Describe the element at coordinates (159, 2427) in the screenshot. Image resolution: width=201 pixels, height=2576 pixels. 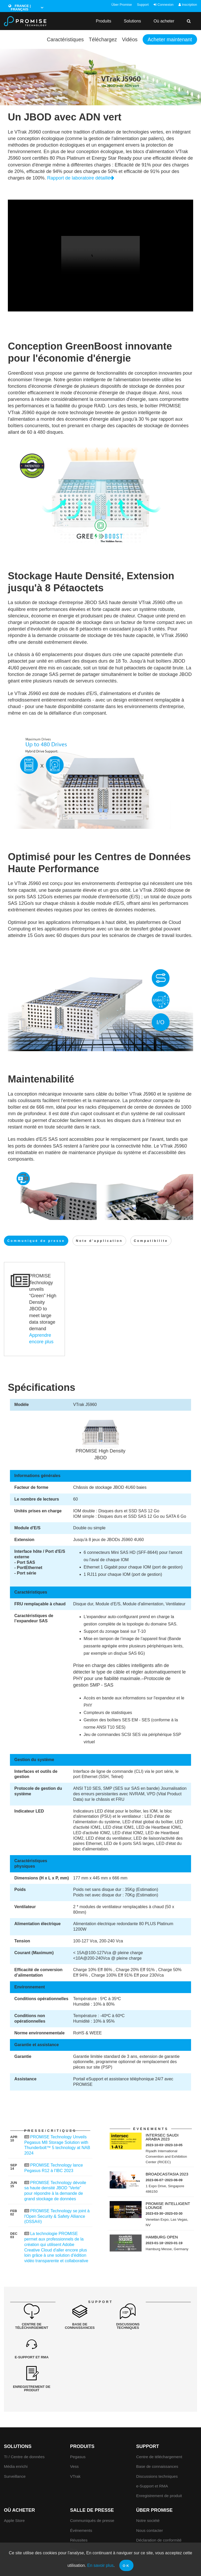
I see `Centre de téléchargement` at that location.